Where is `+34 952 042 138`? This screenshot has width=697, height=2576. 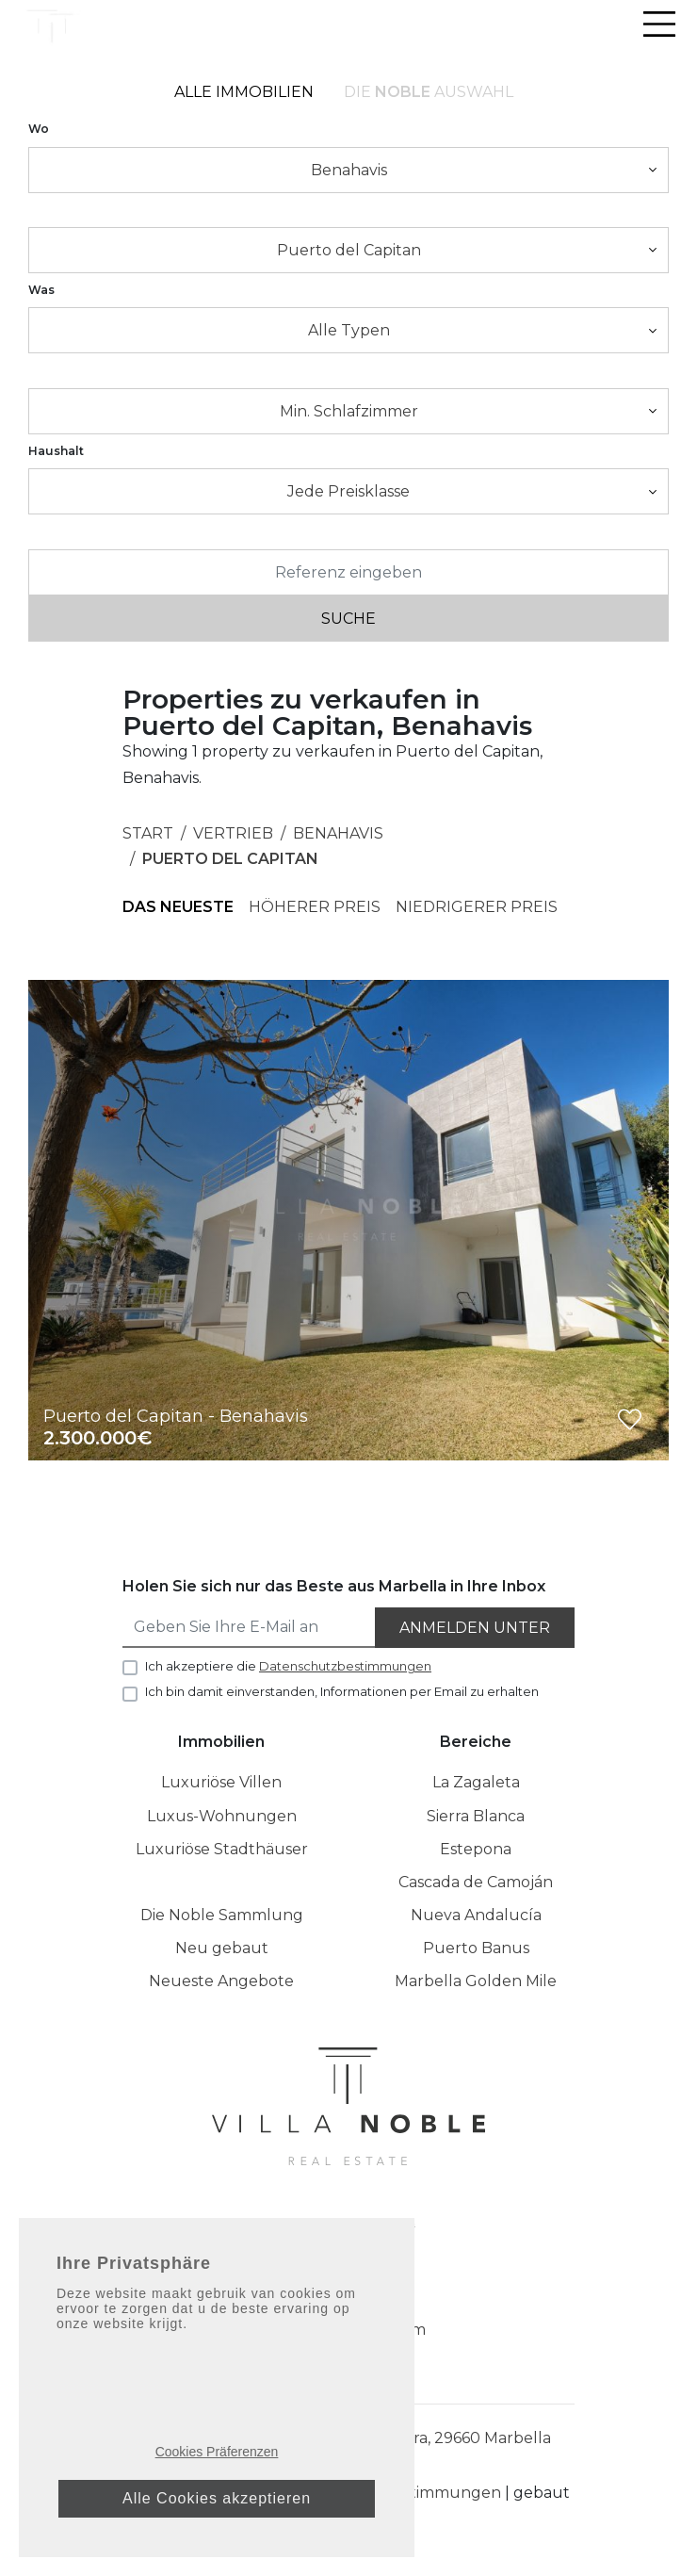 +34 952 042 138 is located at coordinates (348, 2297).